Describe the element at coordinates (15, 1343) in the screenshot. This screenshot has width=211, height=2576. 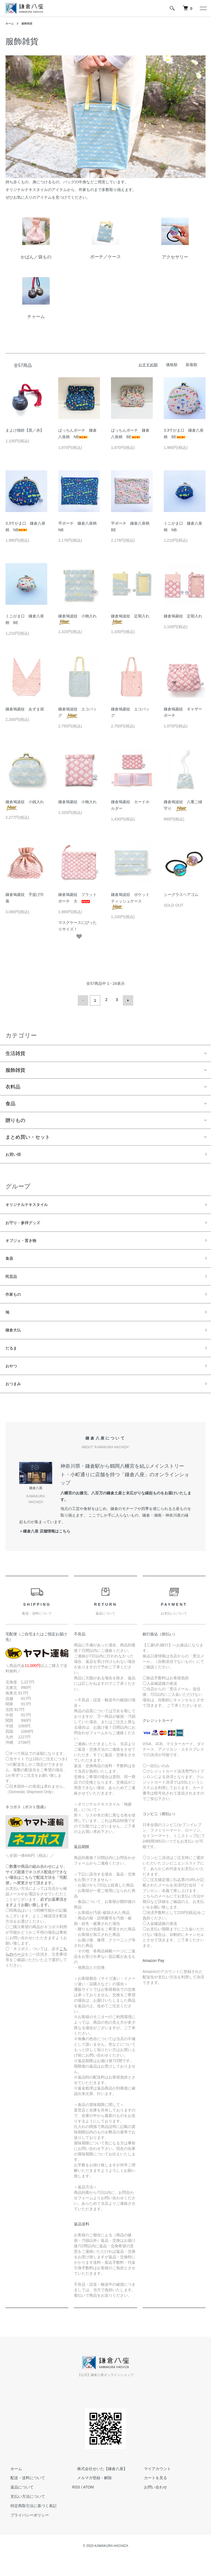
I see `鎌倉大仏` at that location.